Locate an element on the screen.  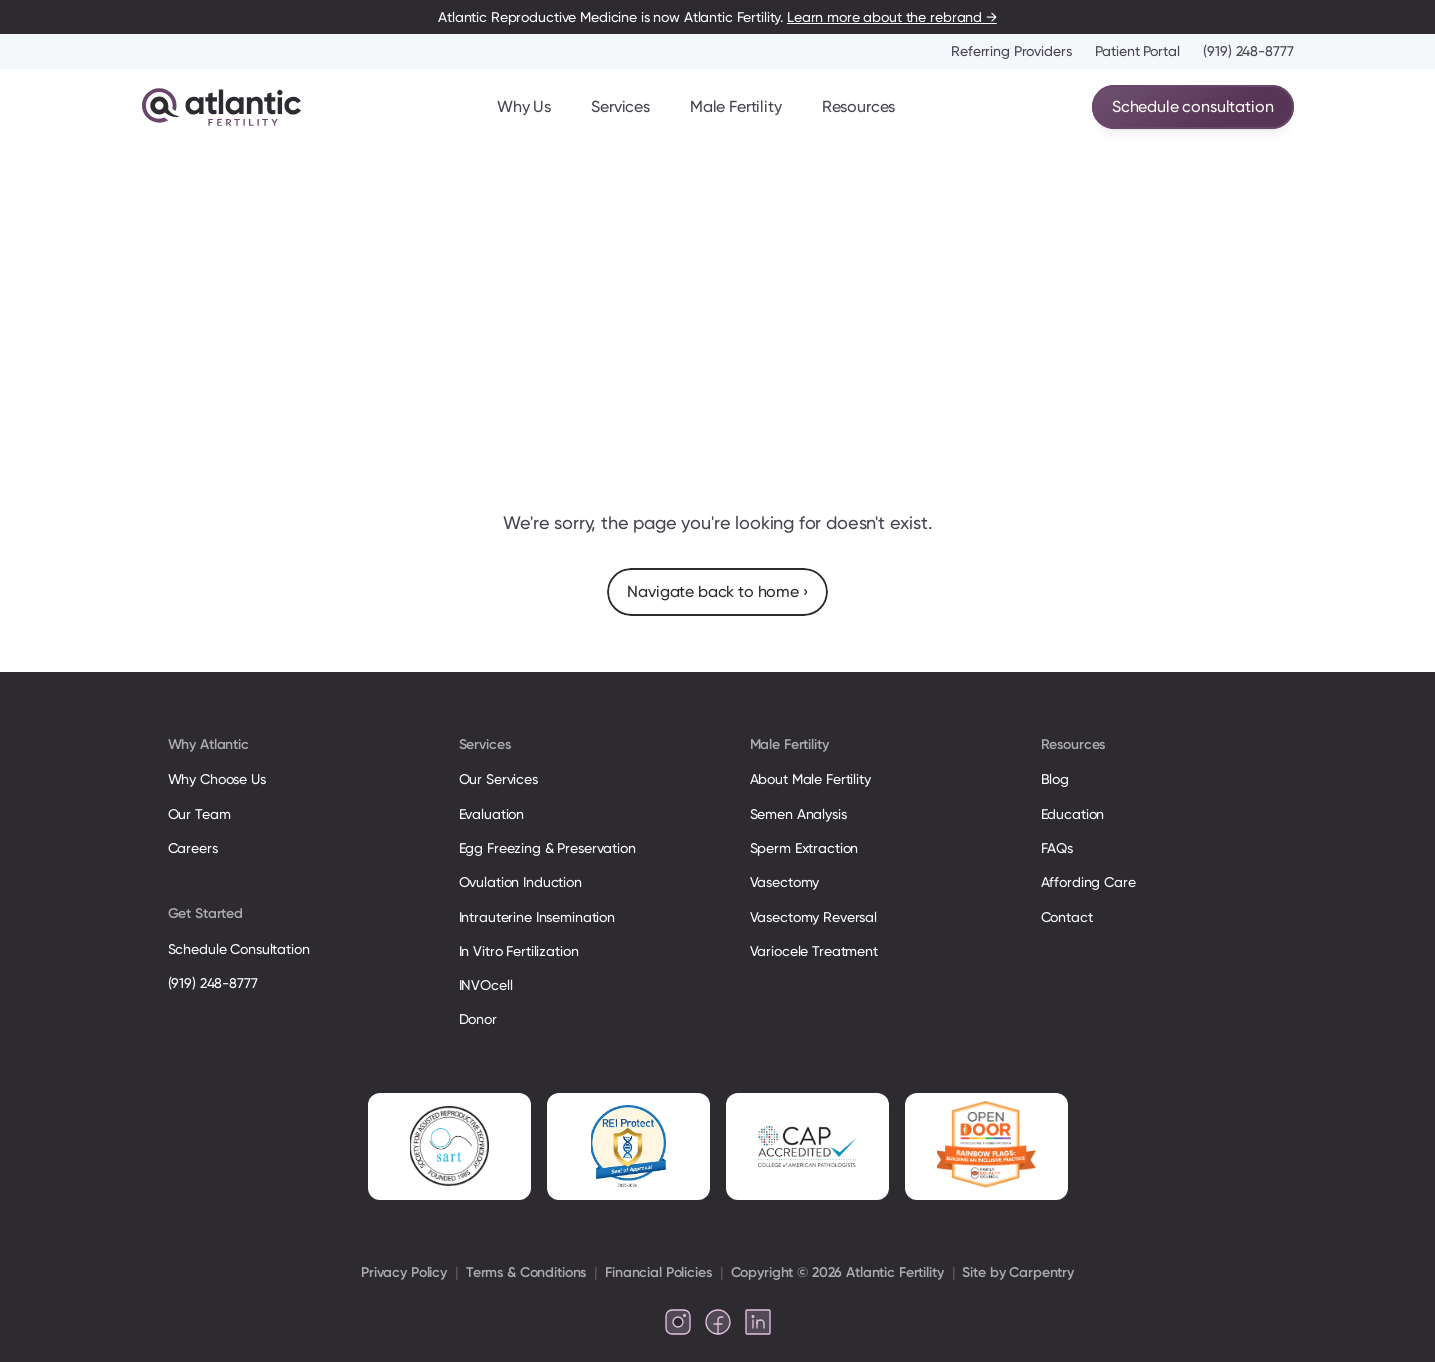
Financial Policies is located at coordinates (658, 1272).